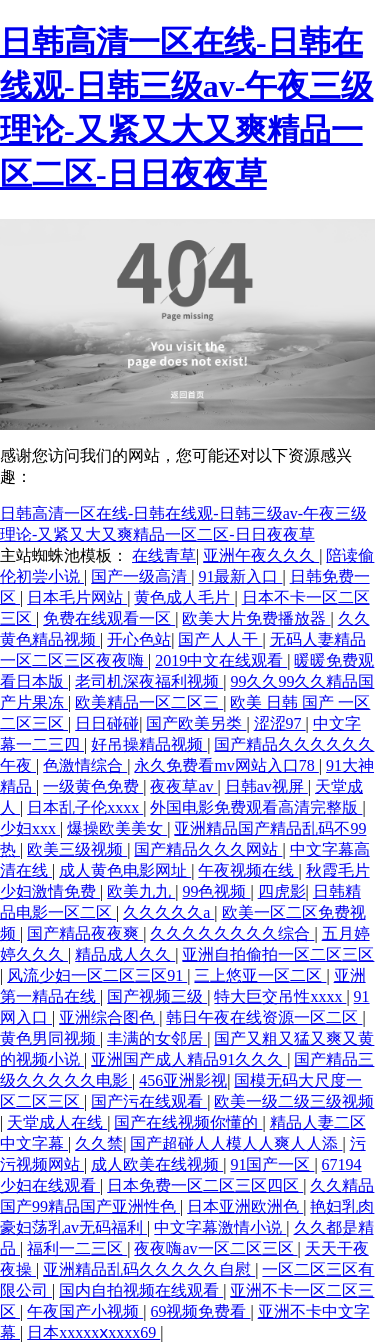 This screenshot has height=1344, width=375. Describe the element at coordinates (261, 555) in the screenshot. I see `亚洲午夜久久久` at that location.